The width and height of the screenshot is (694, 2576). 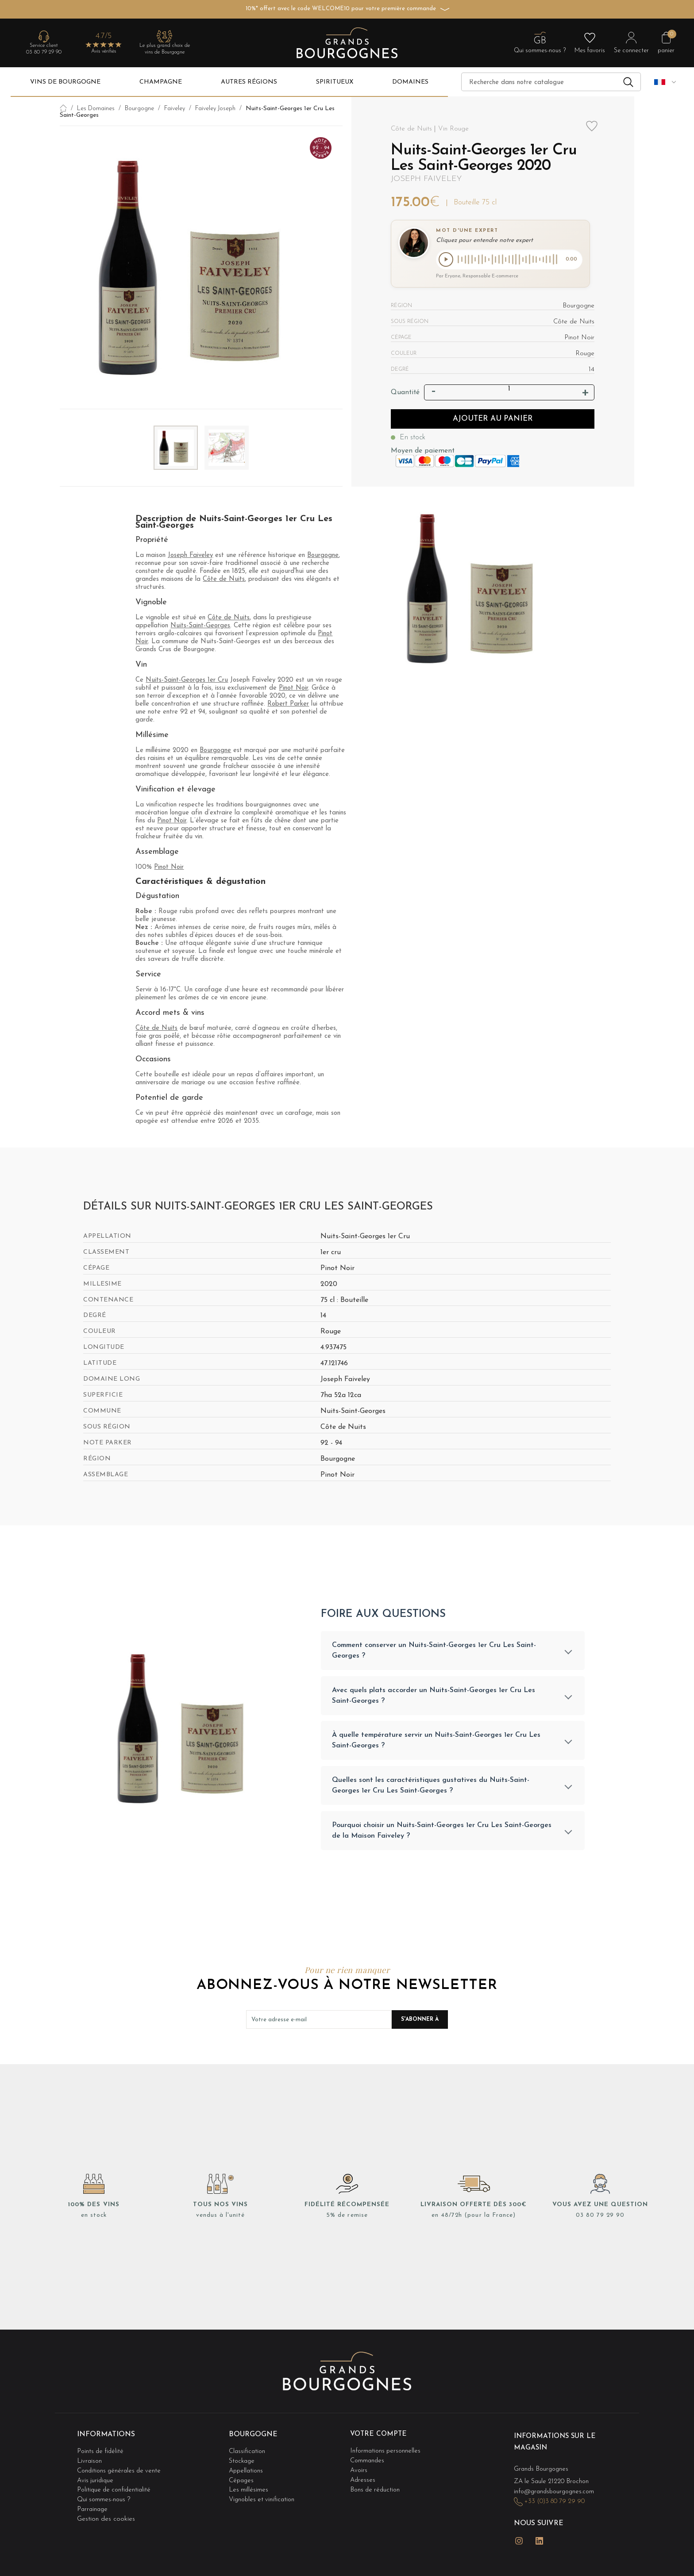 What do you see at coordinates (359, 2469) in the screenshot?
I see `Avoirs` at bounding box center [359, 2469].